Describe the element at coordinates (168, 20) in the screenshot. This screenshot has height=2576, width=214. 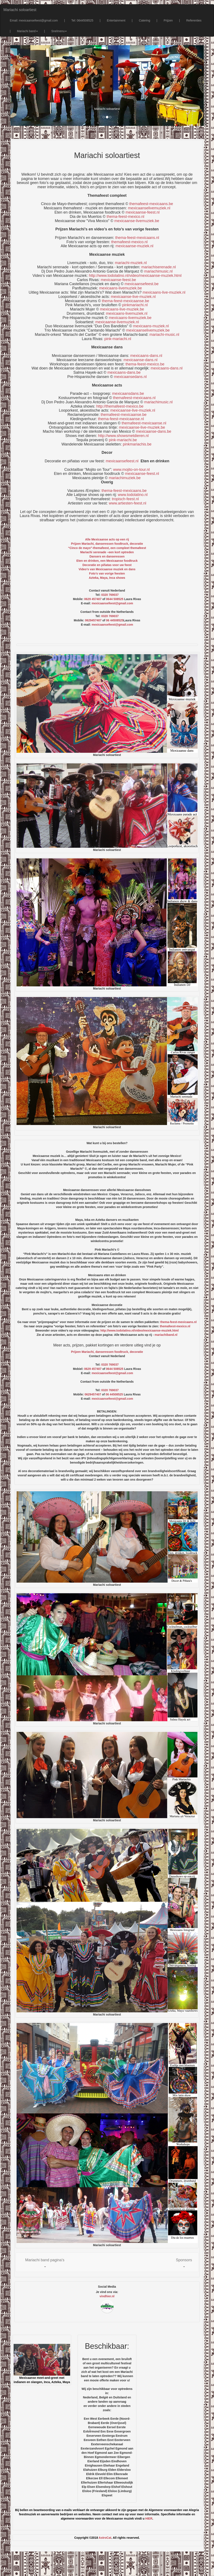
I see `Prijzen` at that location.